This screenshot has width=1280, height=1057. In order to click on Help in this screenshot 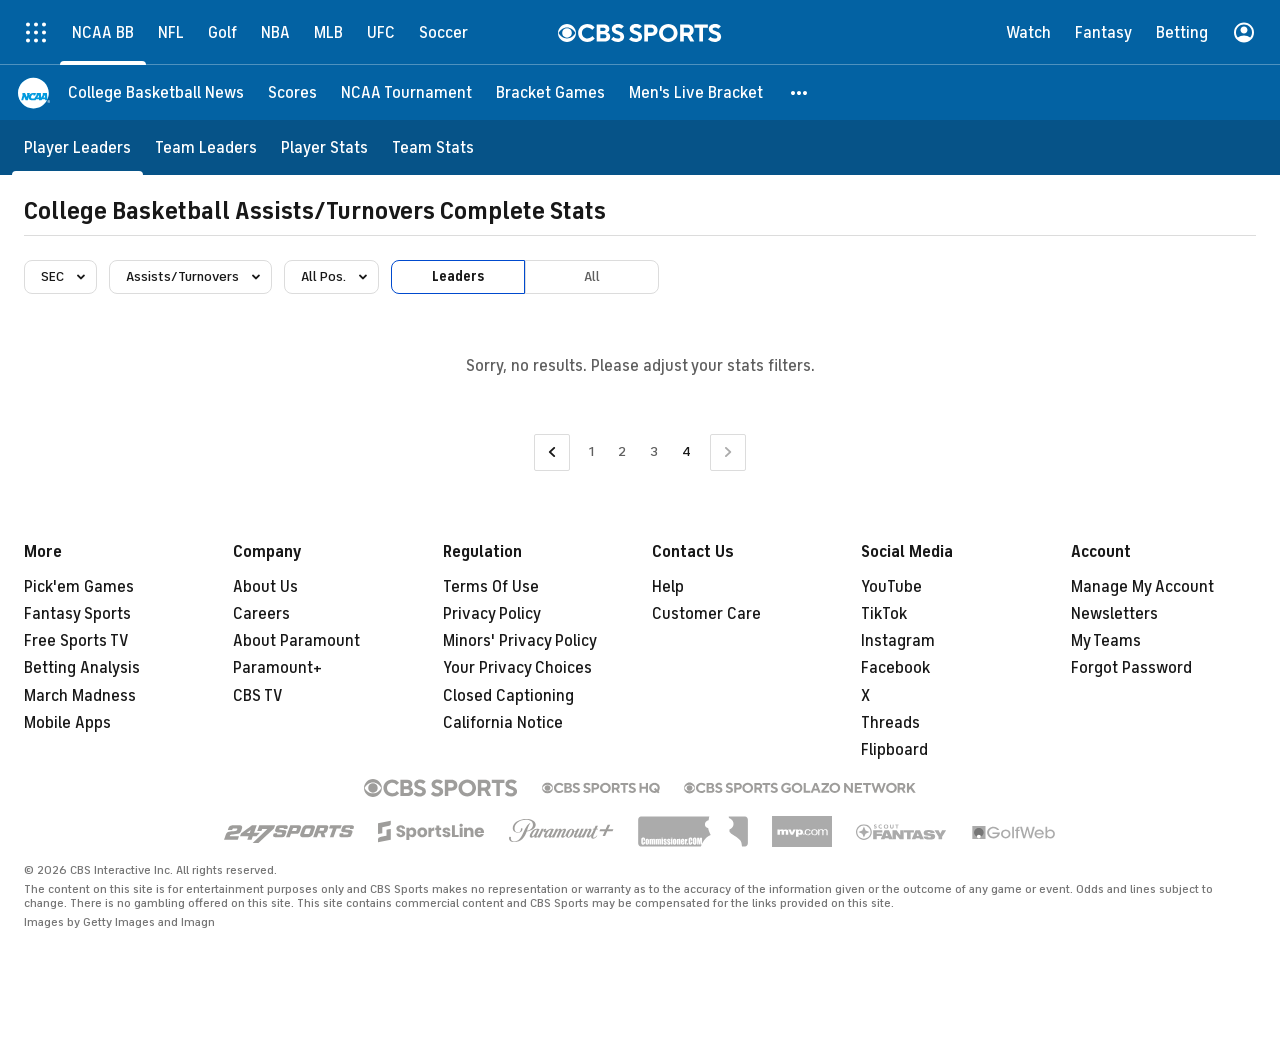, I will do `click(668, 587)`.